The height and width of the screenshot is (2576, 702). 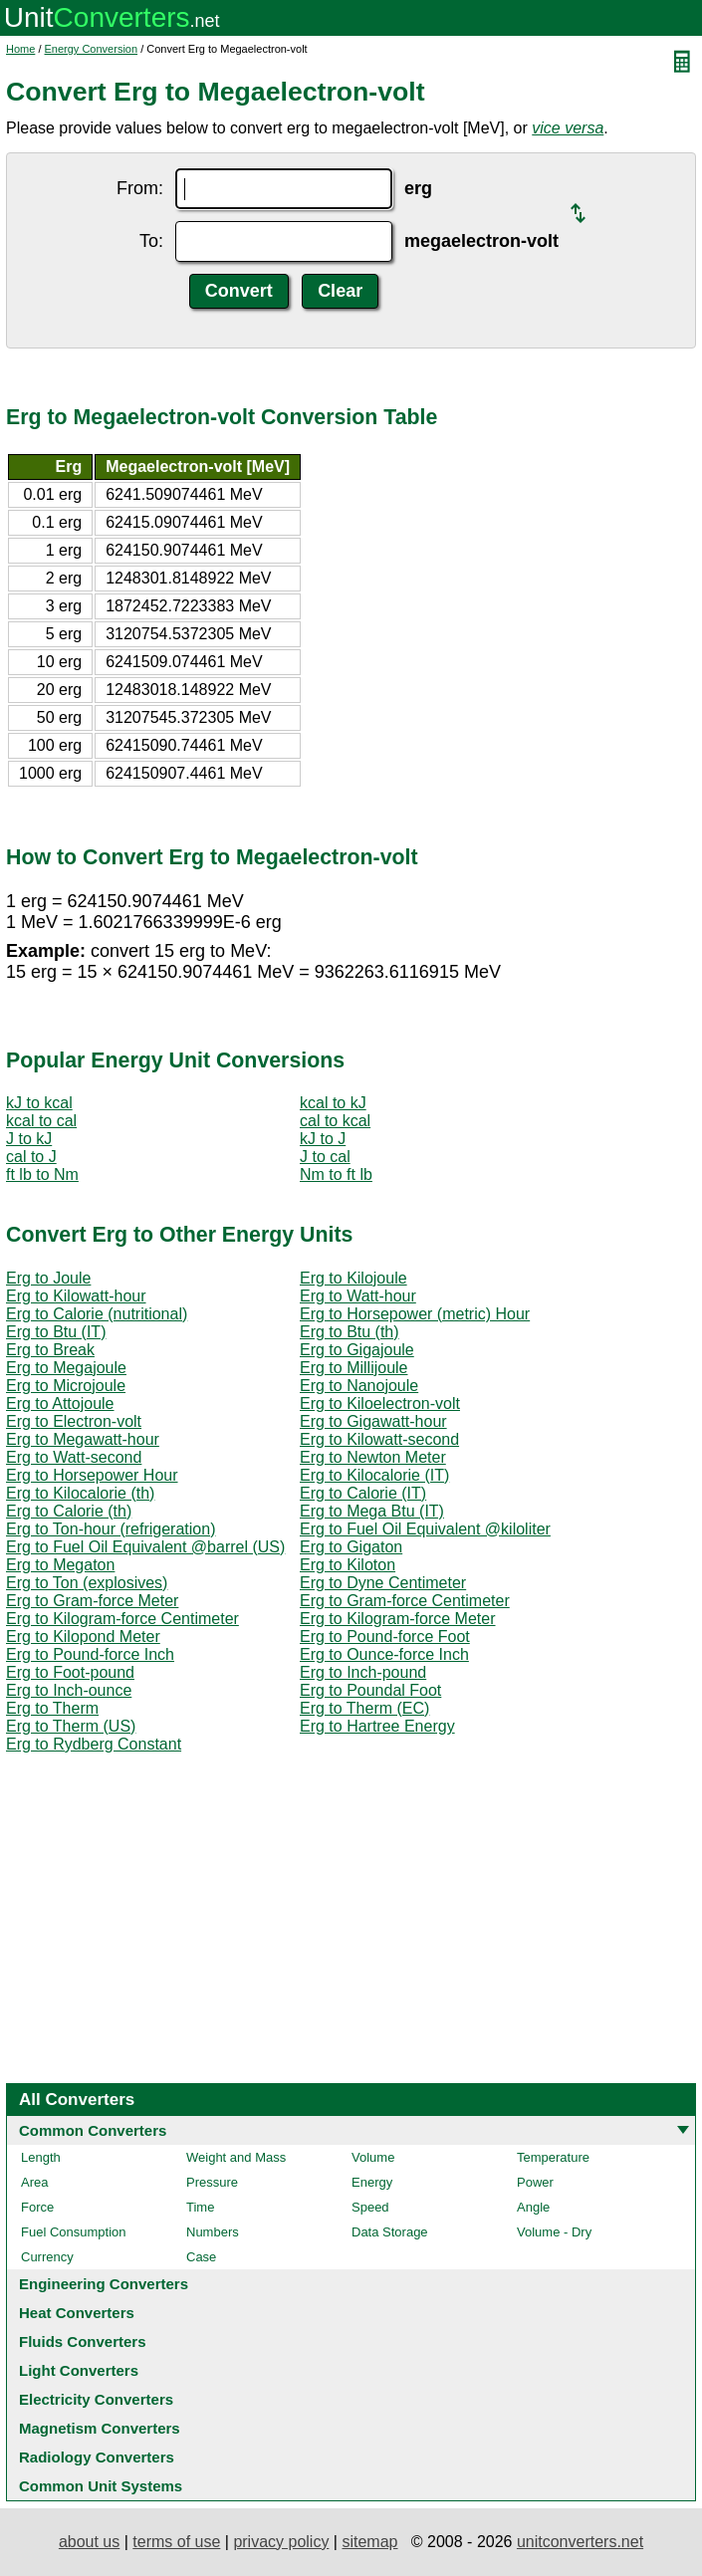 I want to click on Radiology Converters, so click(x=96, y=2457).